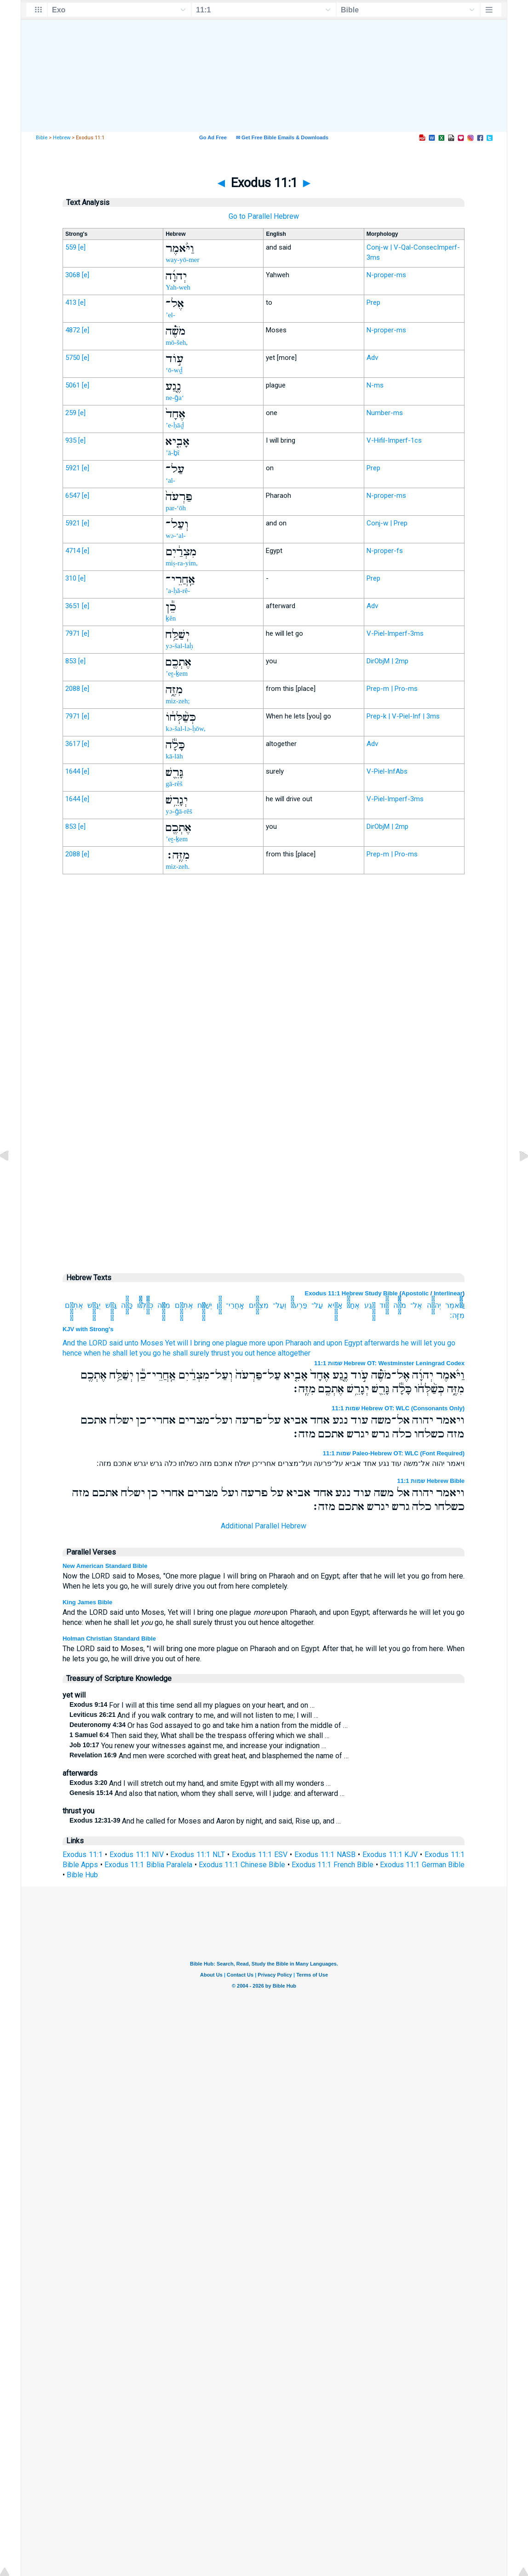 Image resolution: width=528 pixels, height=2576 pixels. What do you see at coordinates (174, 783) in the screenshot?
I see `gā-rêš` at bounding box center [174, 783].